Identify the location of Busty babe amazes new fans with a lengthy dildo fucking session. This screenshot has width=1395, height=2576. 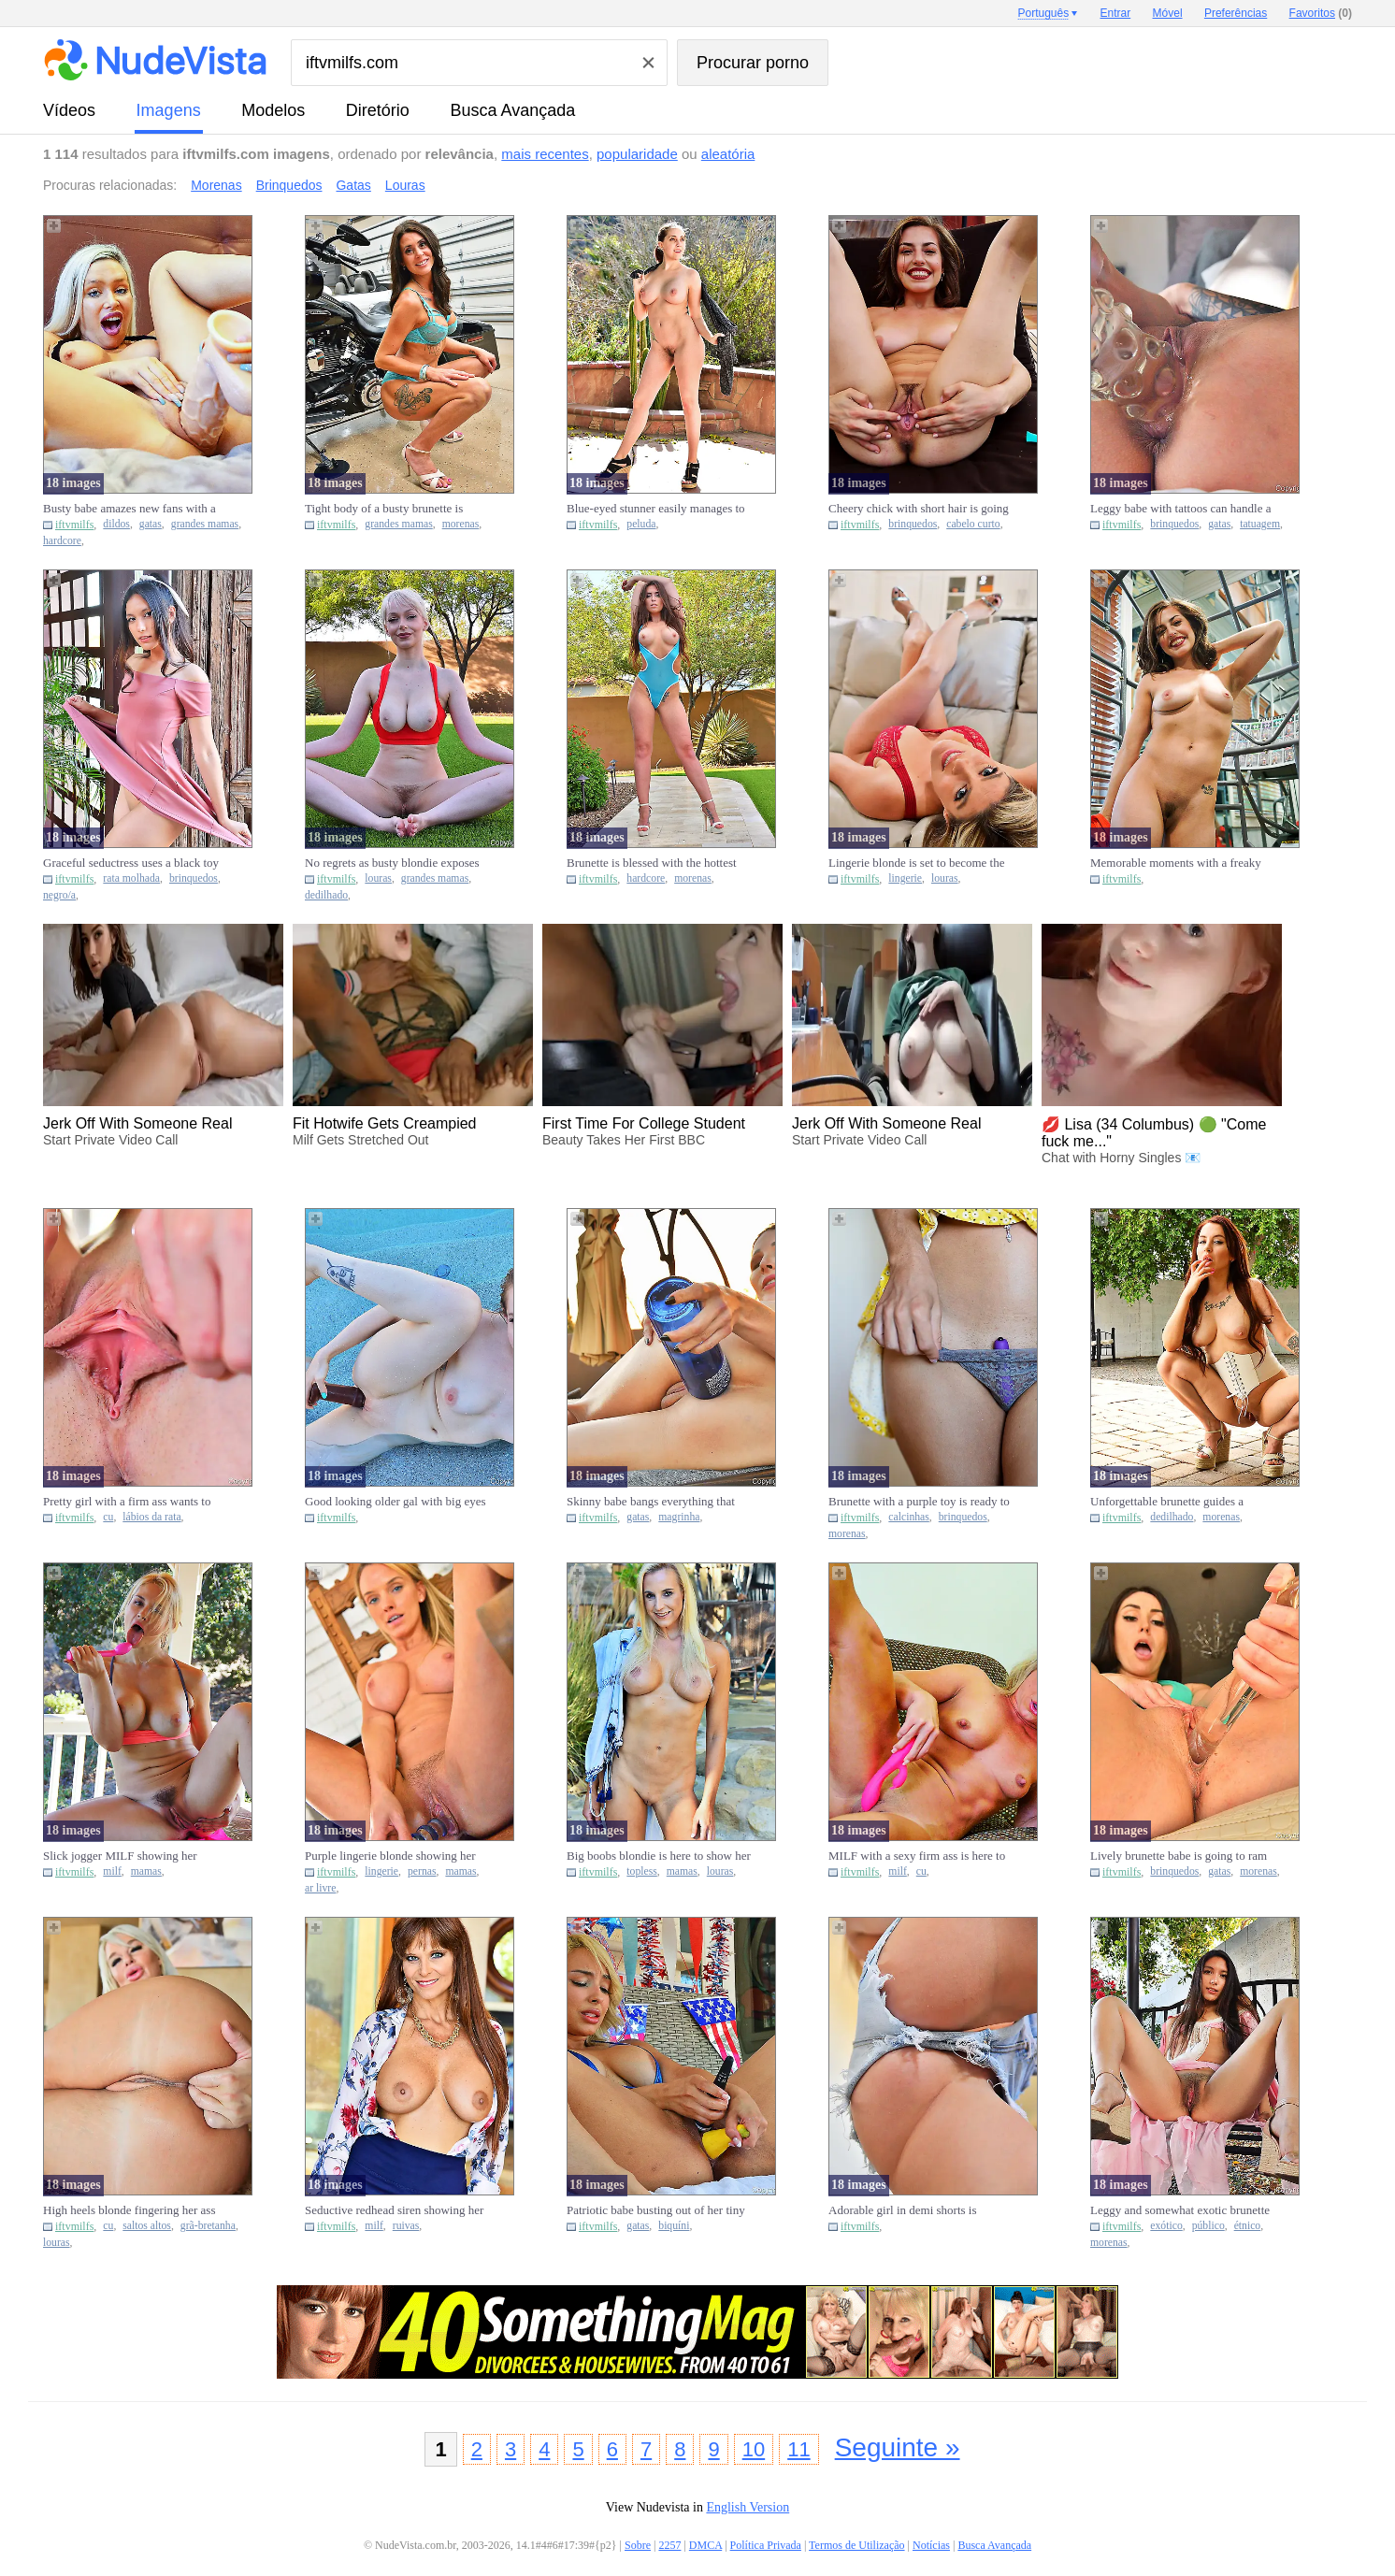
(129, 508).